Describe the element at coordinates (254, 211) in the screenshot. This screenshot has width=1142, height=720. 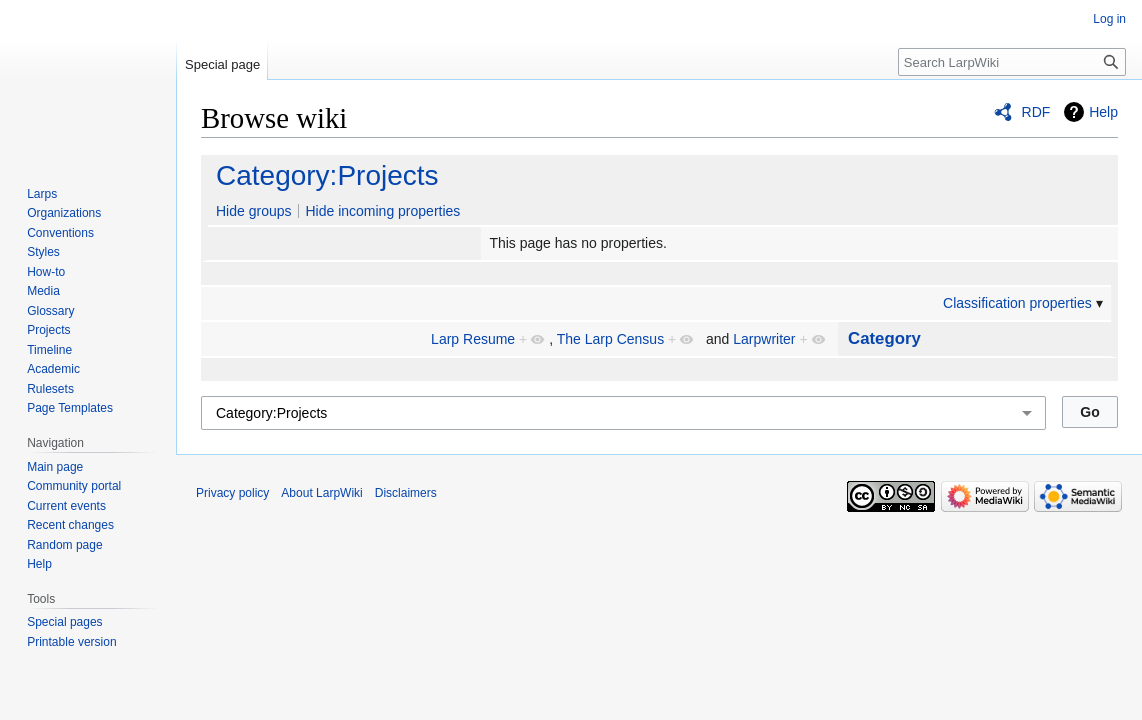
I see `Hide groups` at that location.